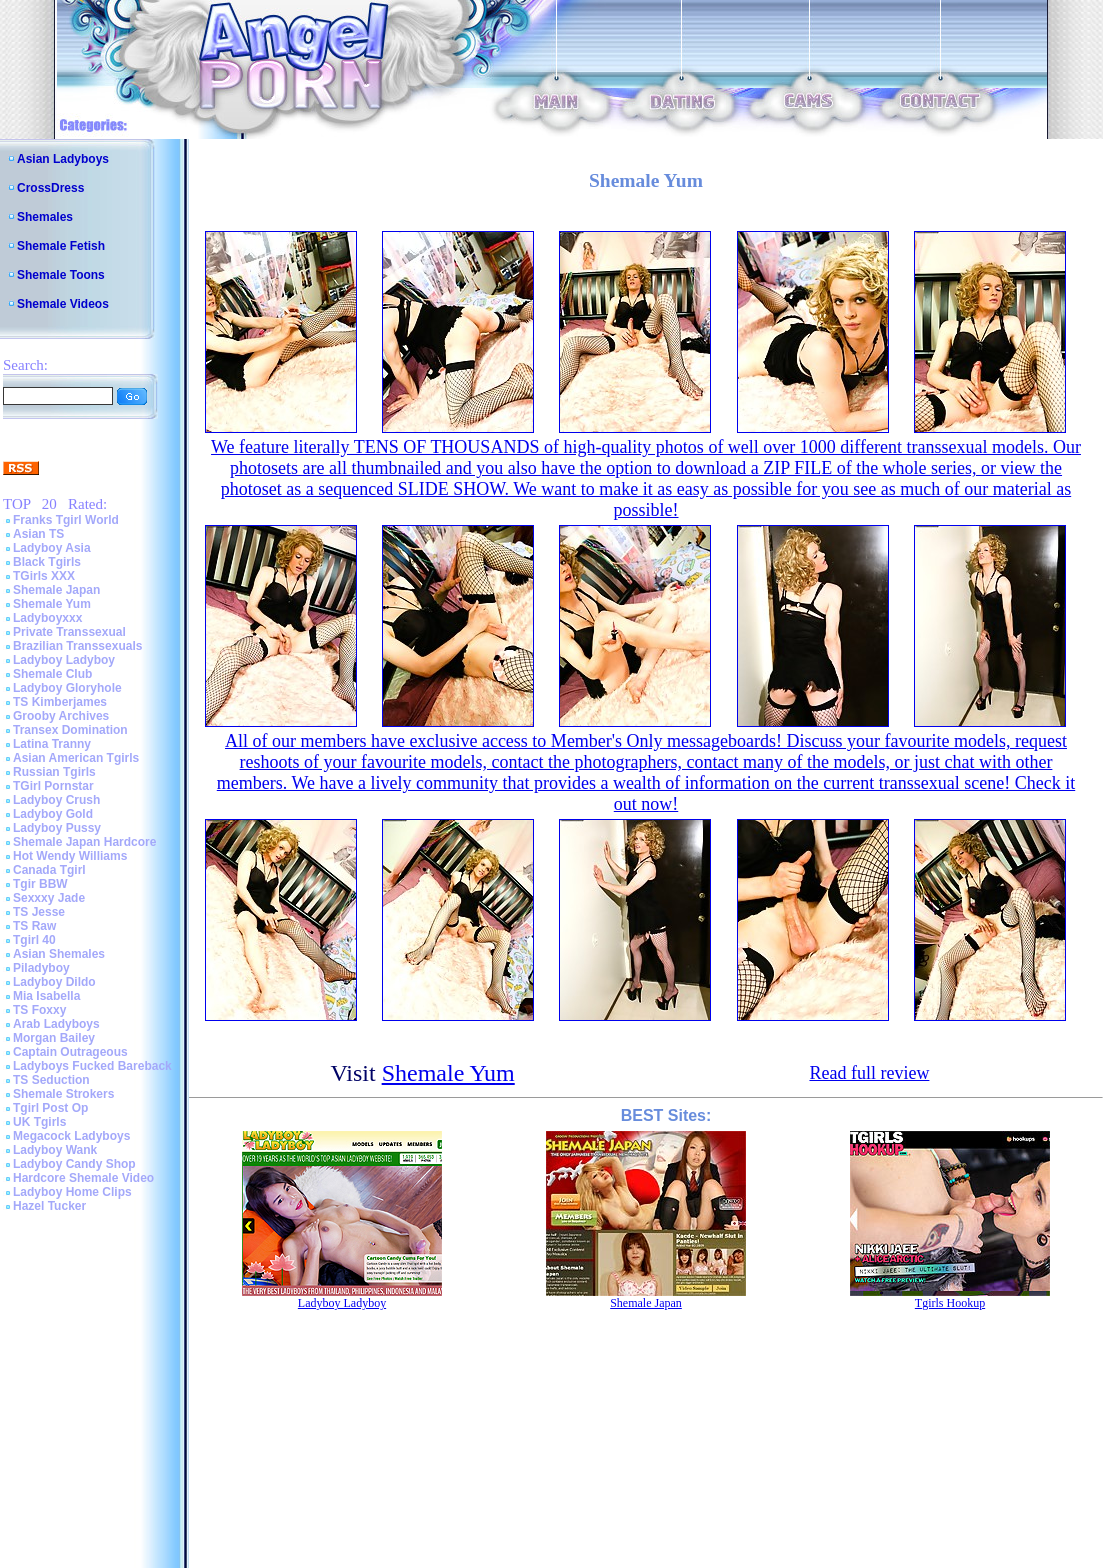 This screenshot has width=1103, height=1568. Describe the element at coordinates (63, 159) in the screenshot. I see `Asian Ladyboys` at that location.